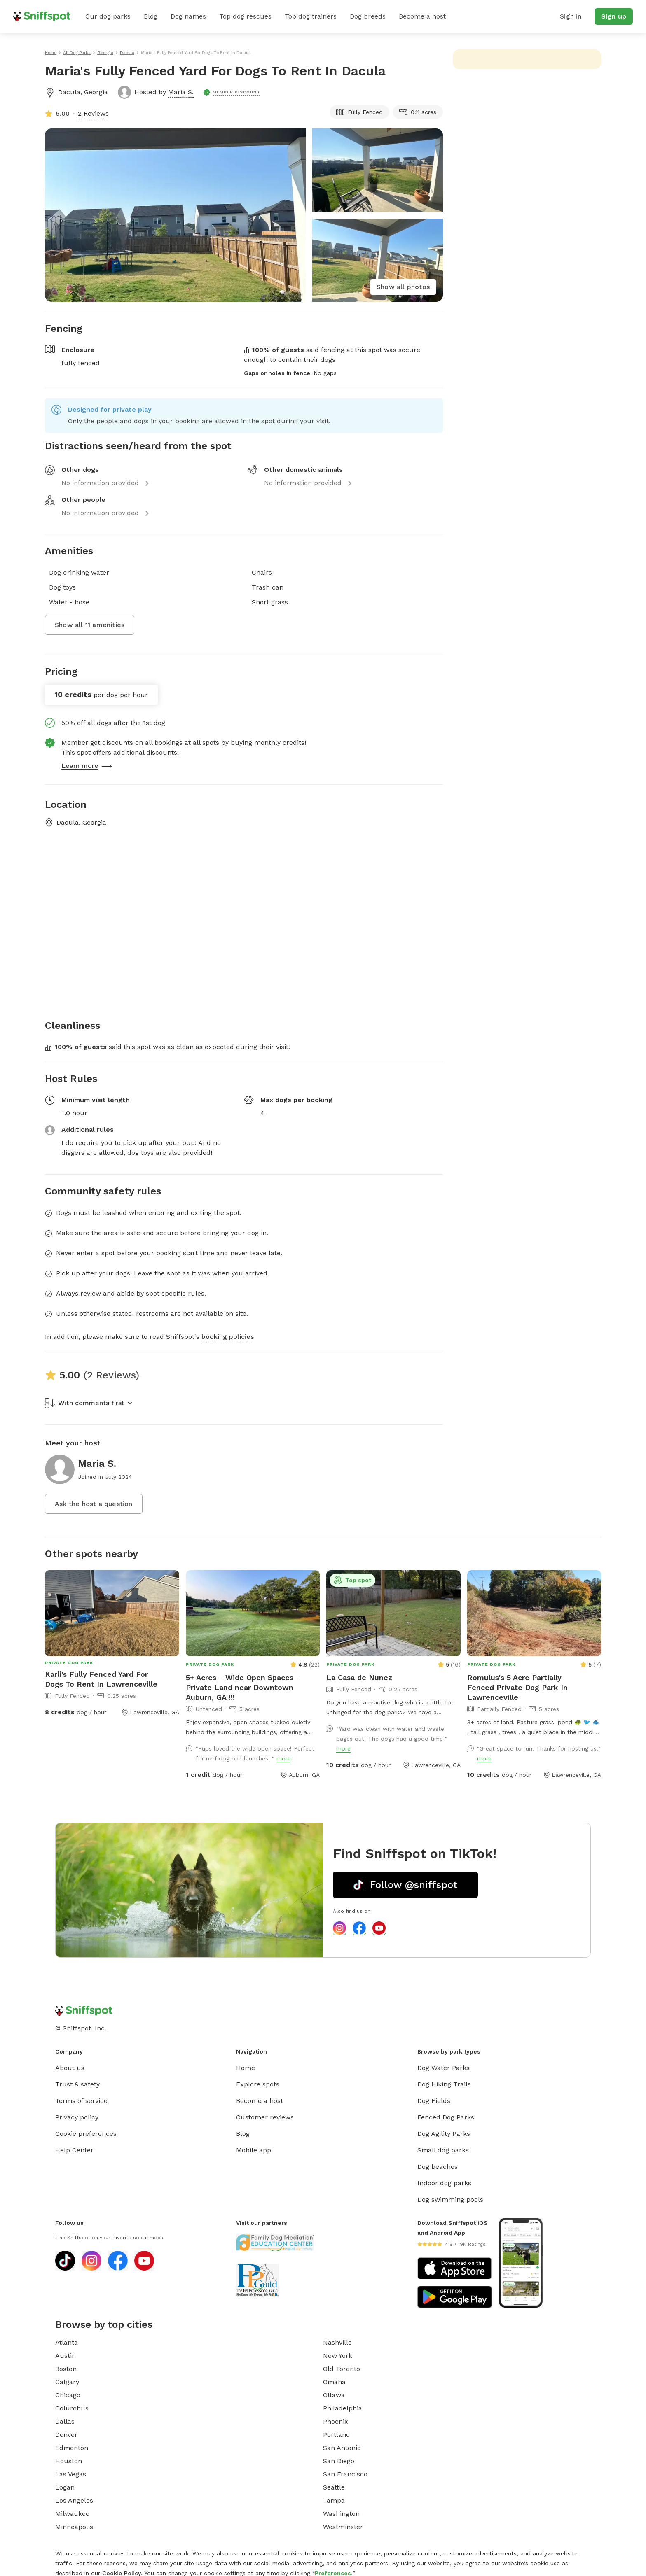 This screenshot has height=2576, width=646. I want to click on Top dog rescues, so click(245, 16).